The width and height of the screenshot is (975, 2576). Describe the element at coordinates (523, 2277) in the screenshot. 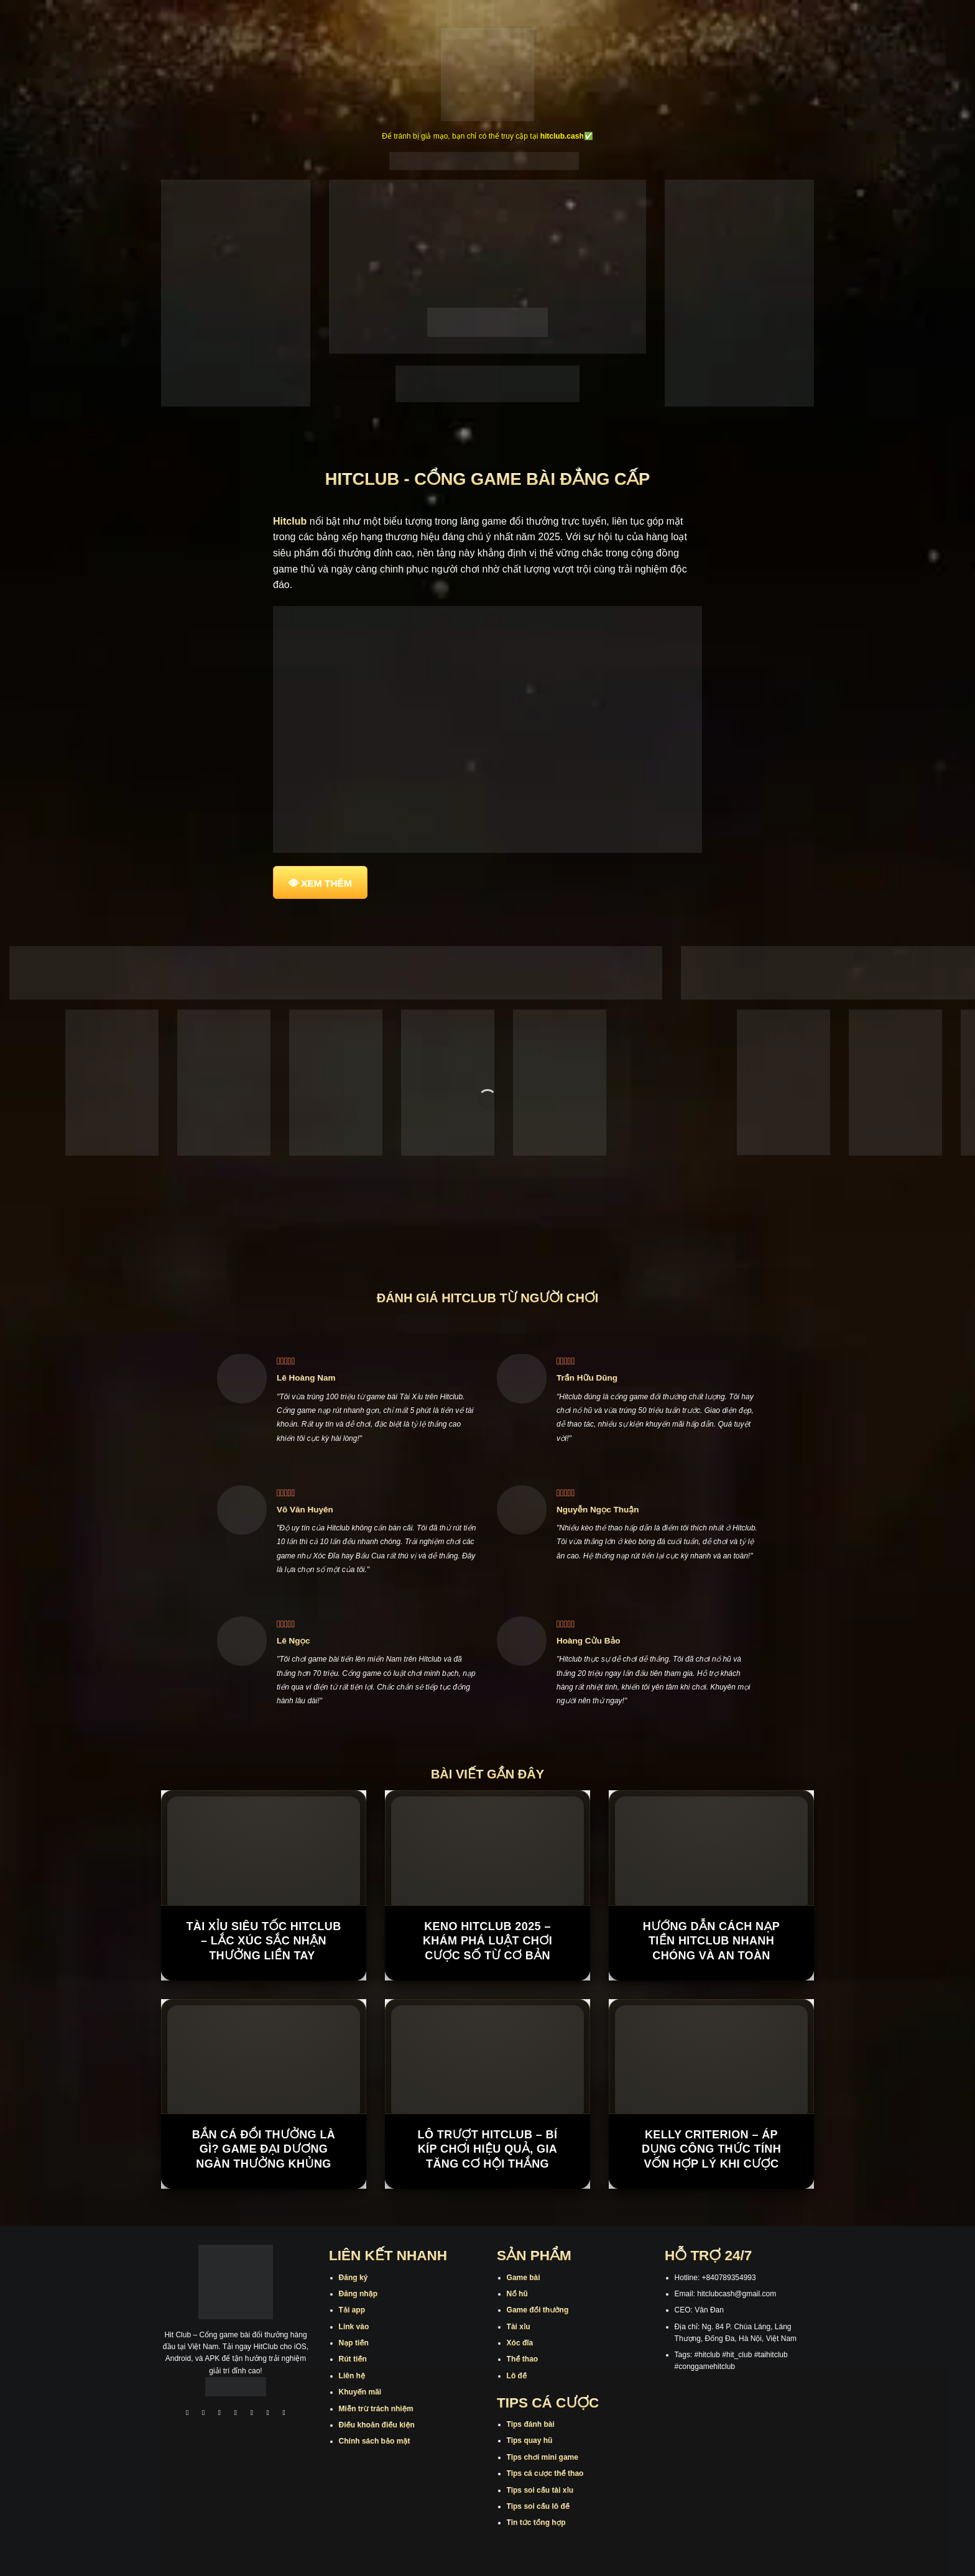

I see `Game bài` at that location.